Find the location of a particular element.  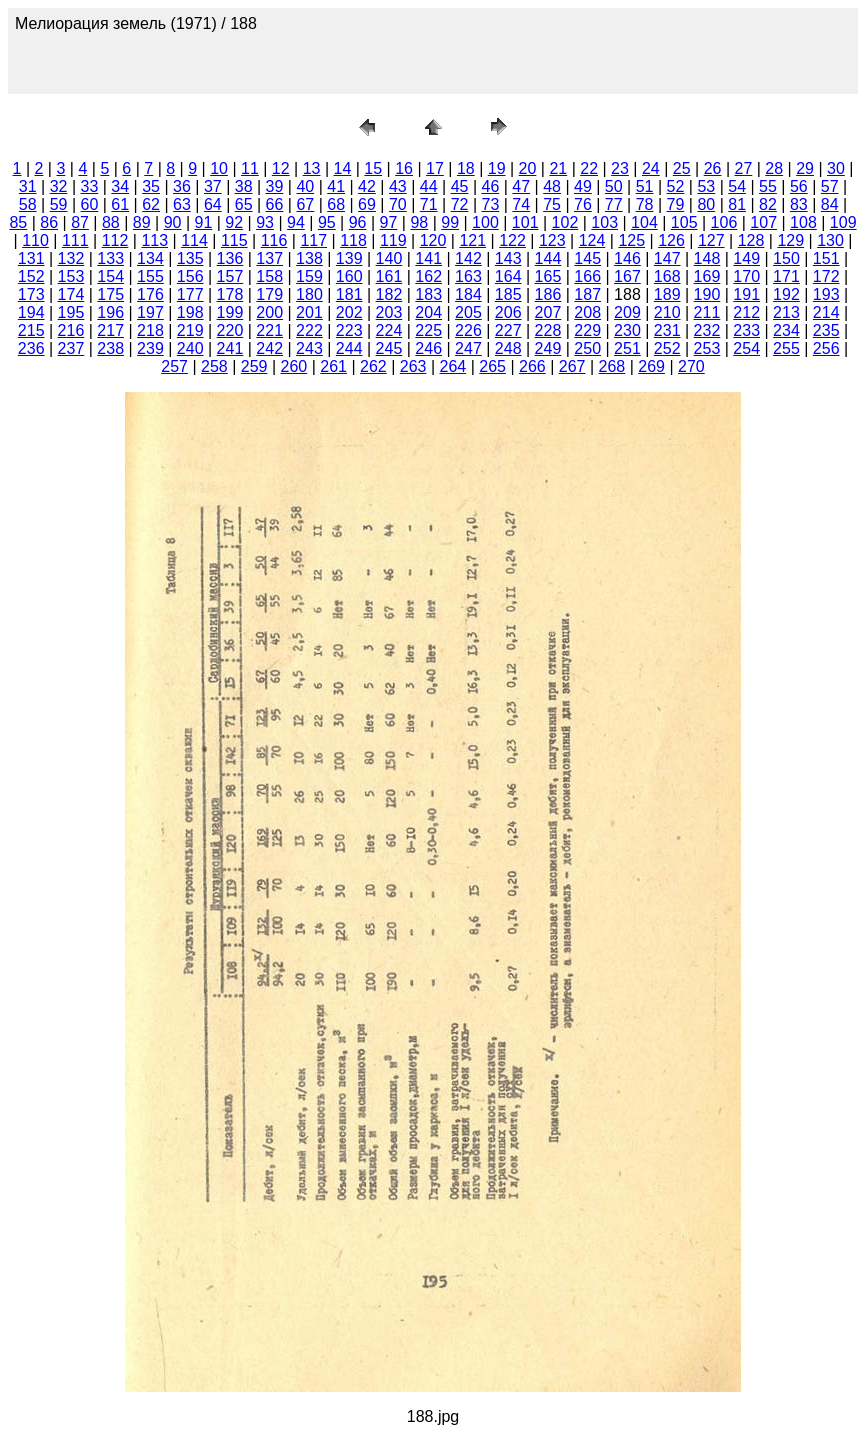

241 is located at coordinates (230, 348).